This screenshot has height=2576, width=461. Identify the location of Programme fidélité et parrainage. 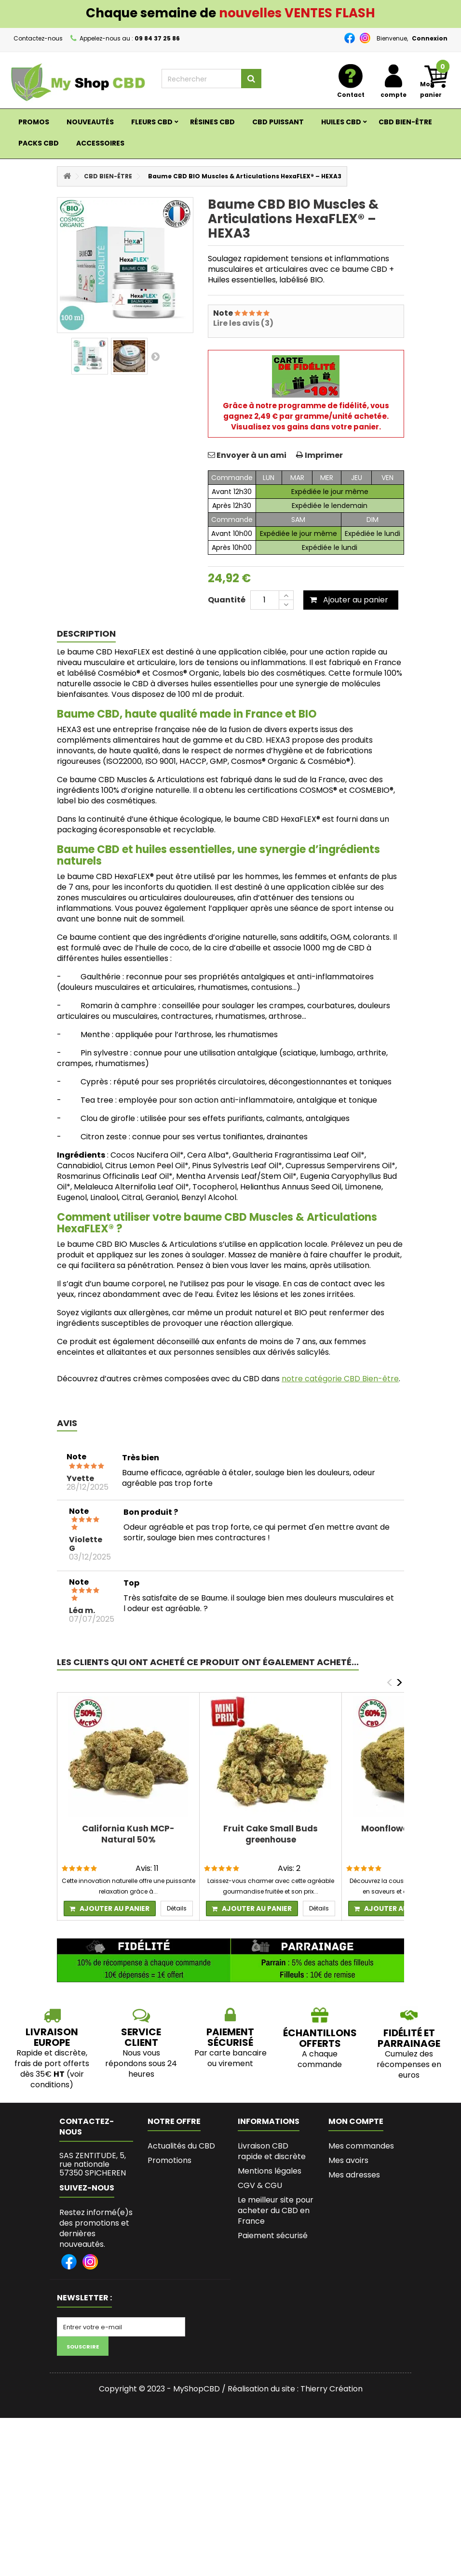
(275, 2301).